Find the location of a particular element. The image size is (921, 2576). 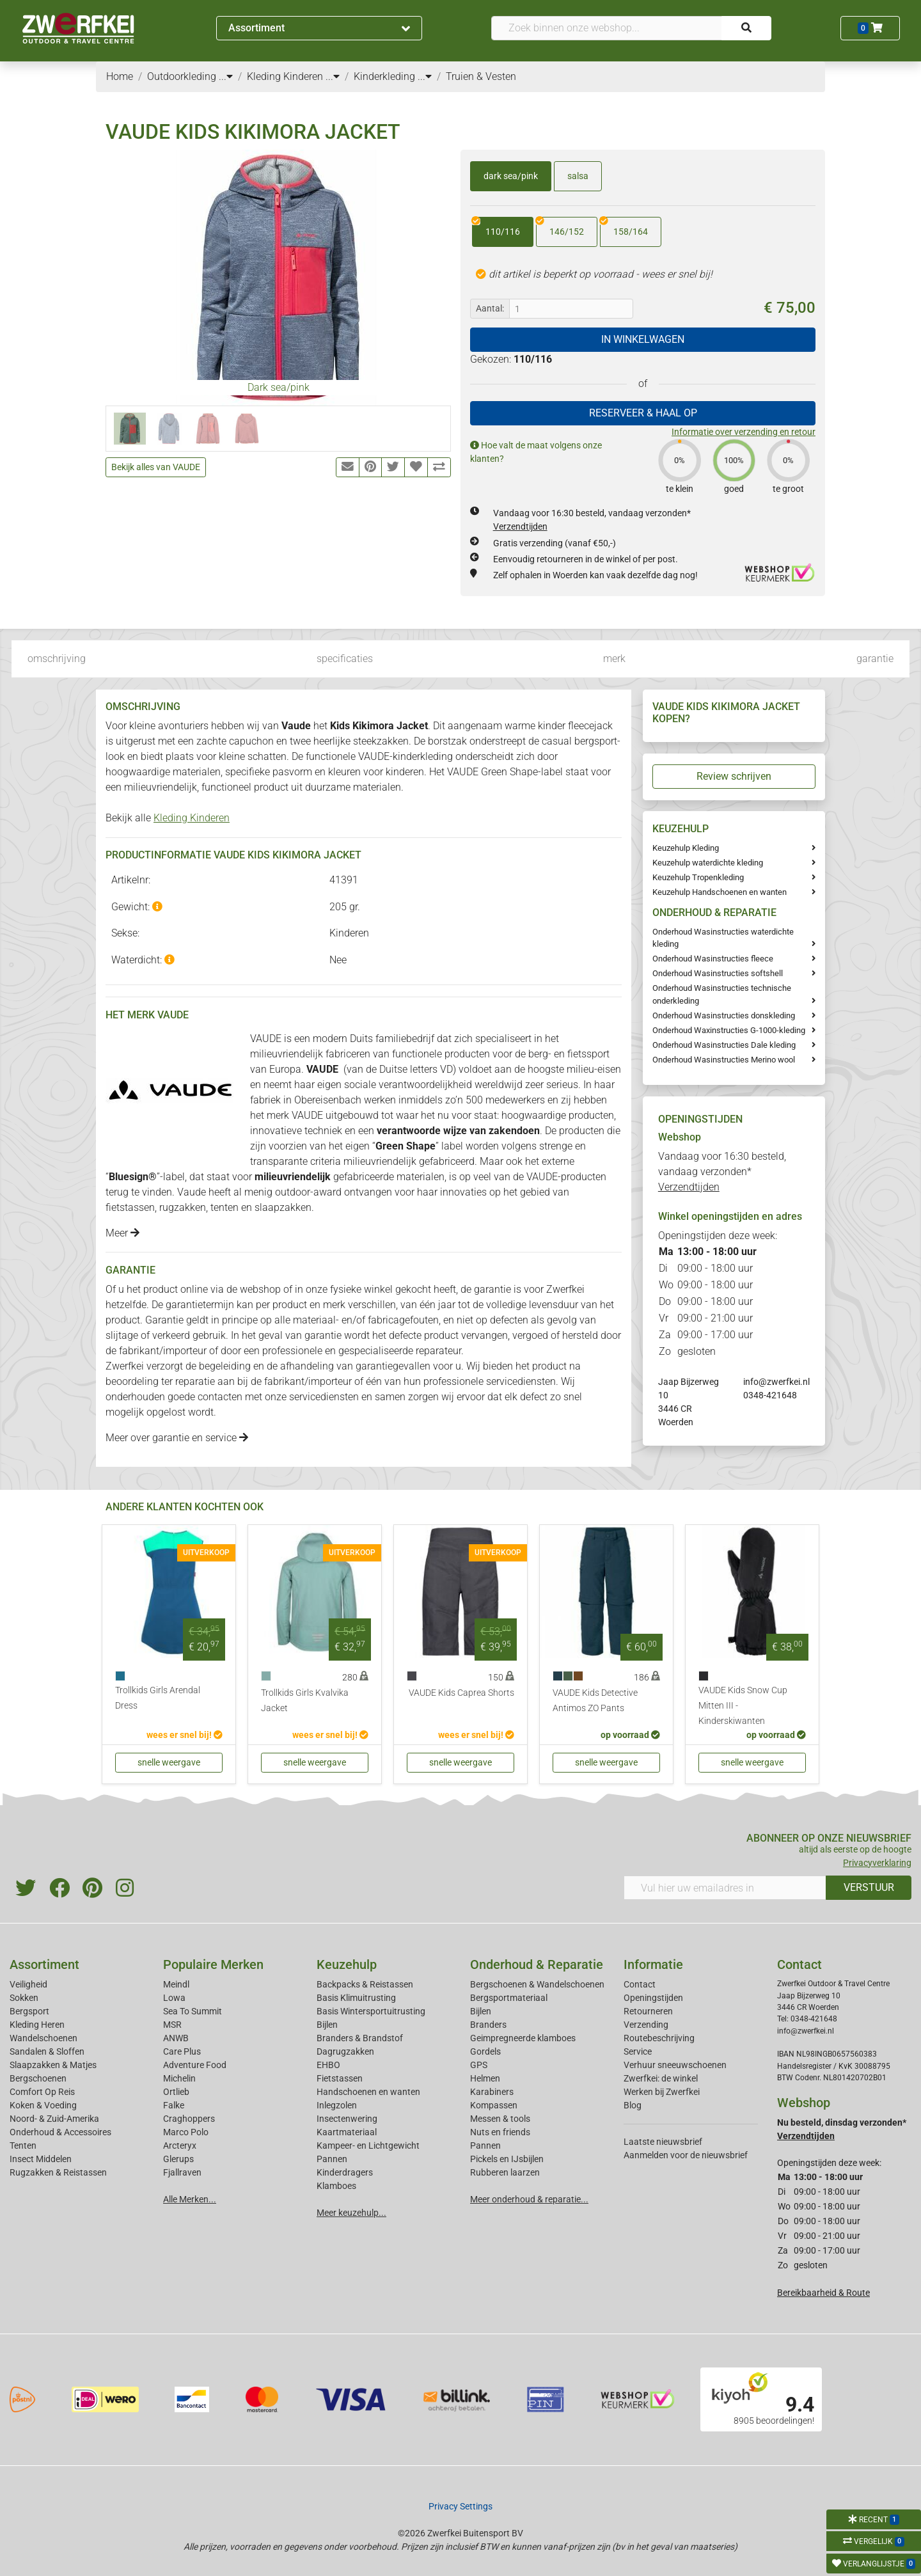

Comfort Op Reis is located at coordinates (42, 2092).